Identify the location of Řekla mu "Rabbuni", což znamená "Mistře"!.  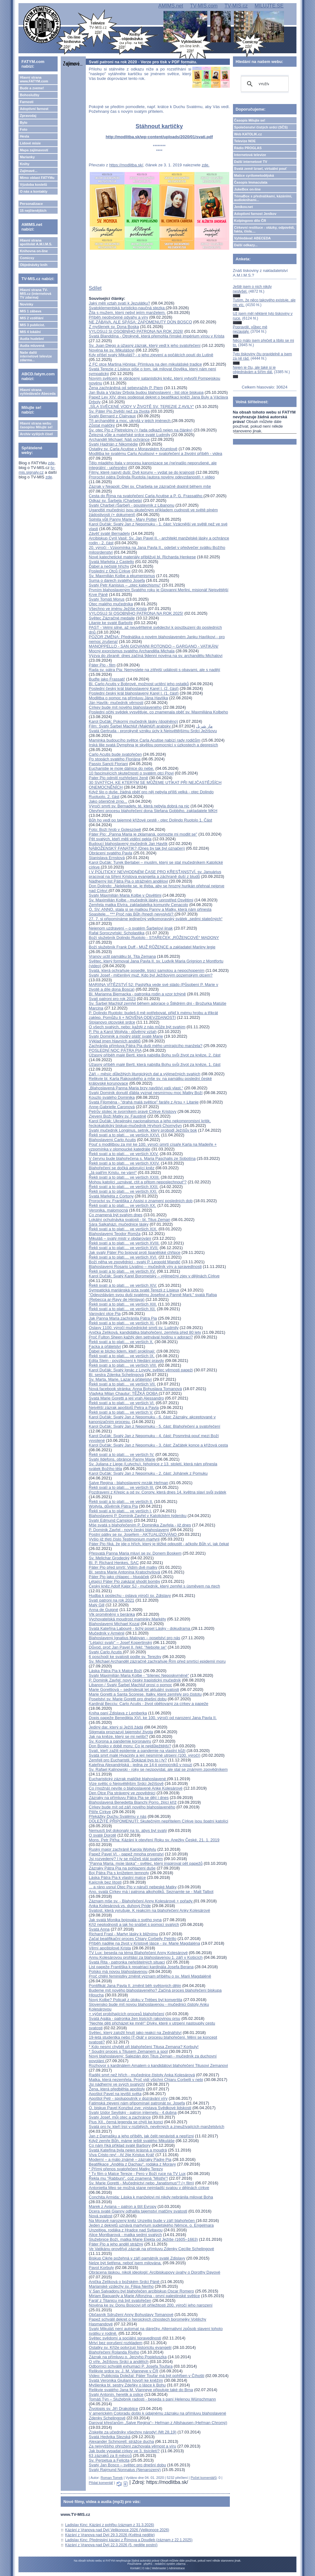
(128, 2178).